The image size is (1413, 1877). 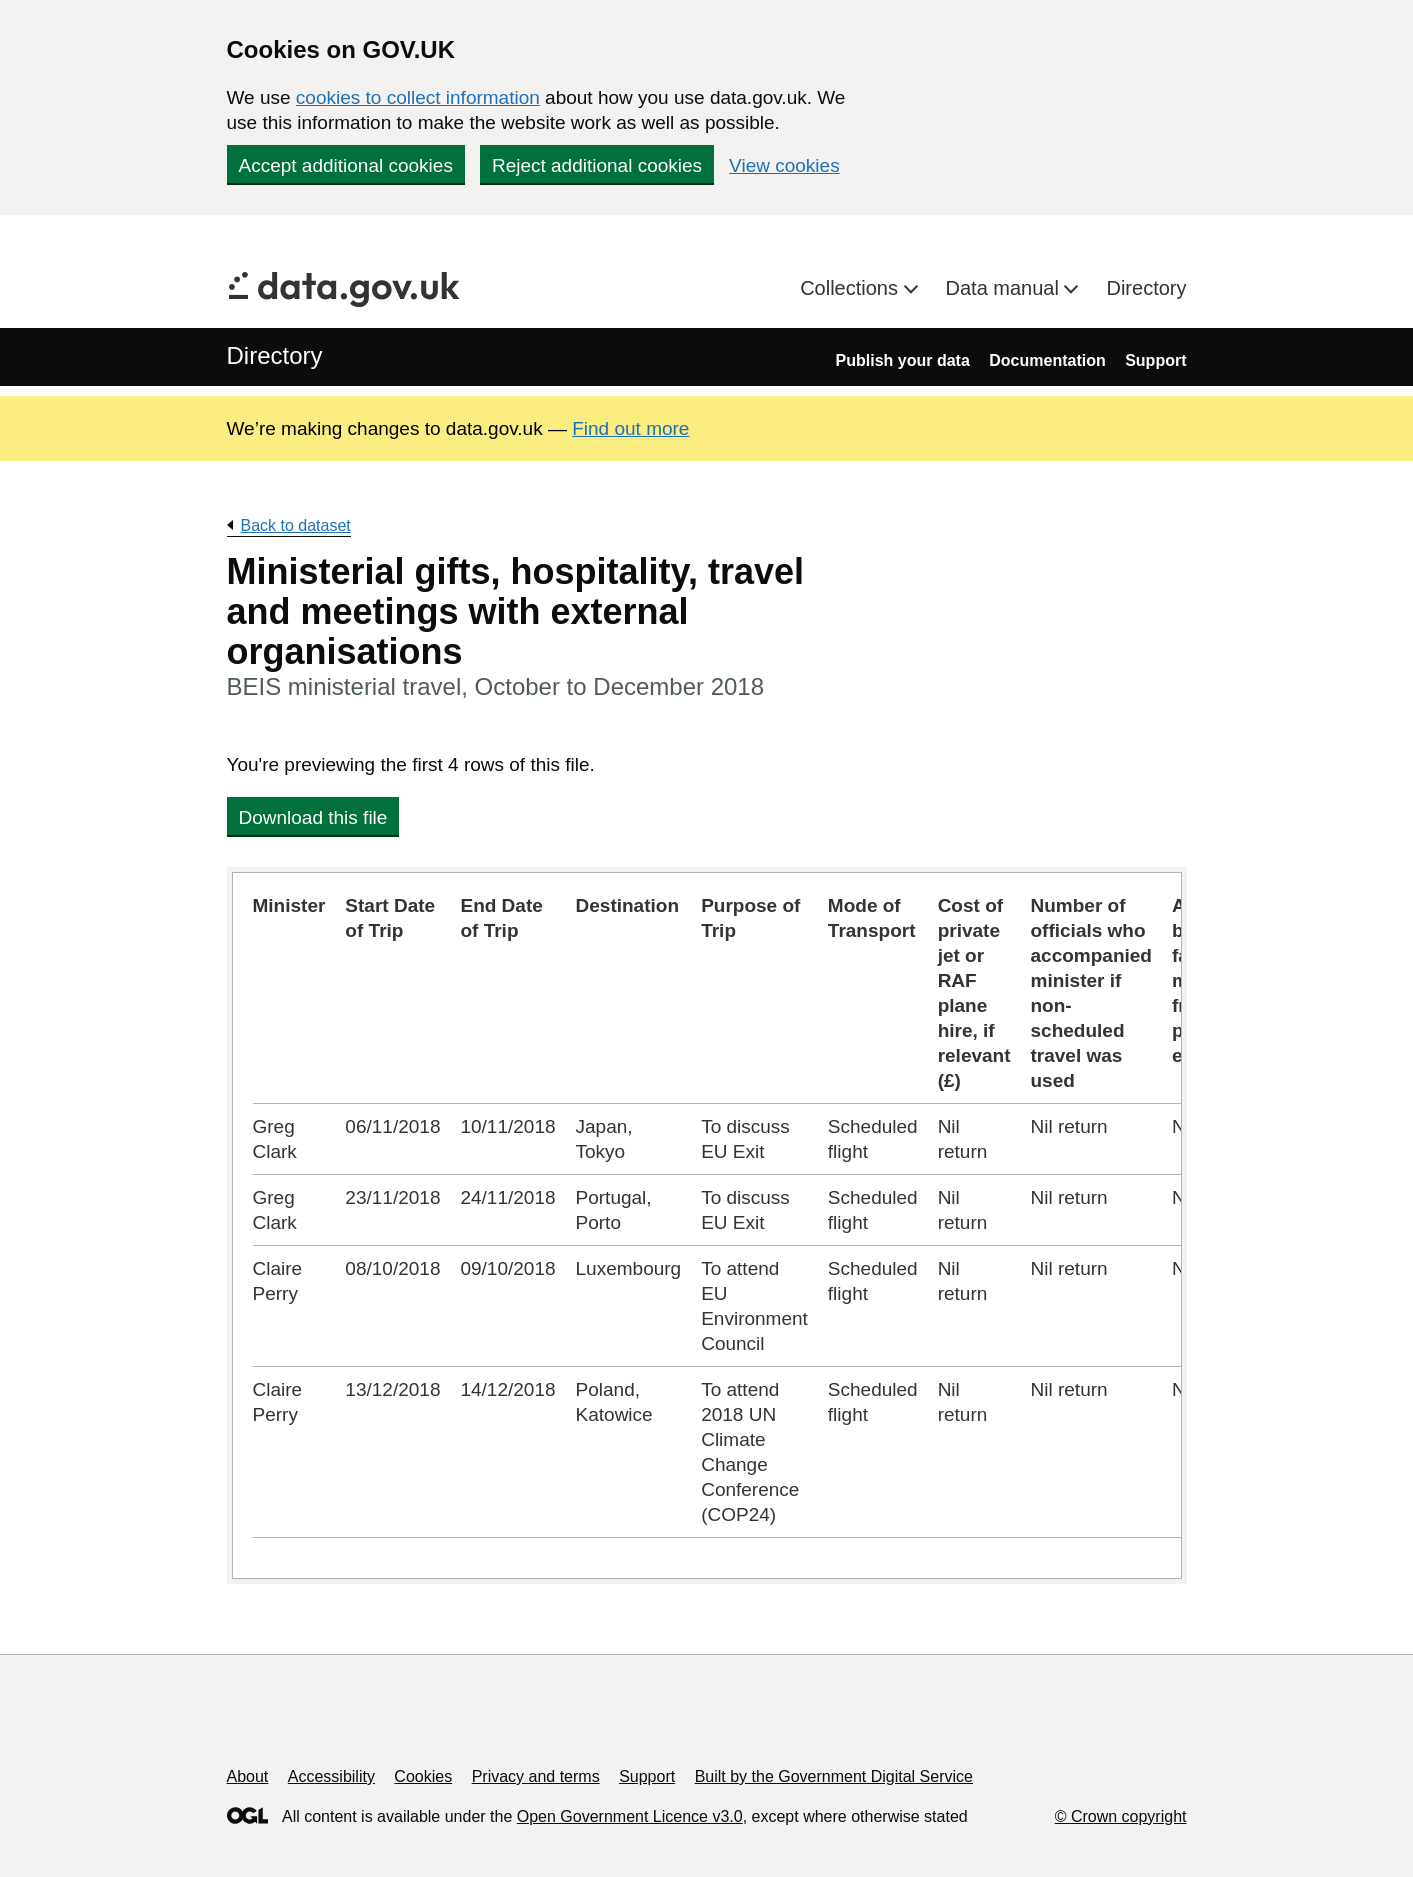 What do you see at coordinates (346, 165) in the screenshot?
I see `Accept additional cookies` at bounding box center [346, 165].